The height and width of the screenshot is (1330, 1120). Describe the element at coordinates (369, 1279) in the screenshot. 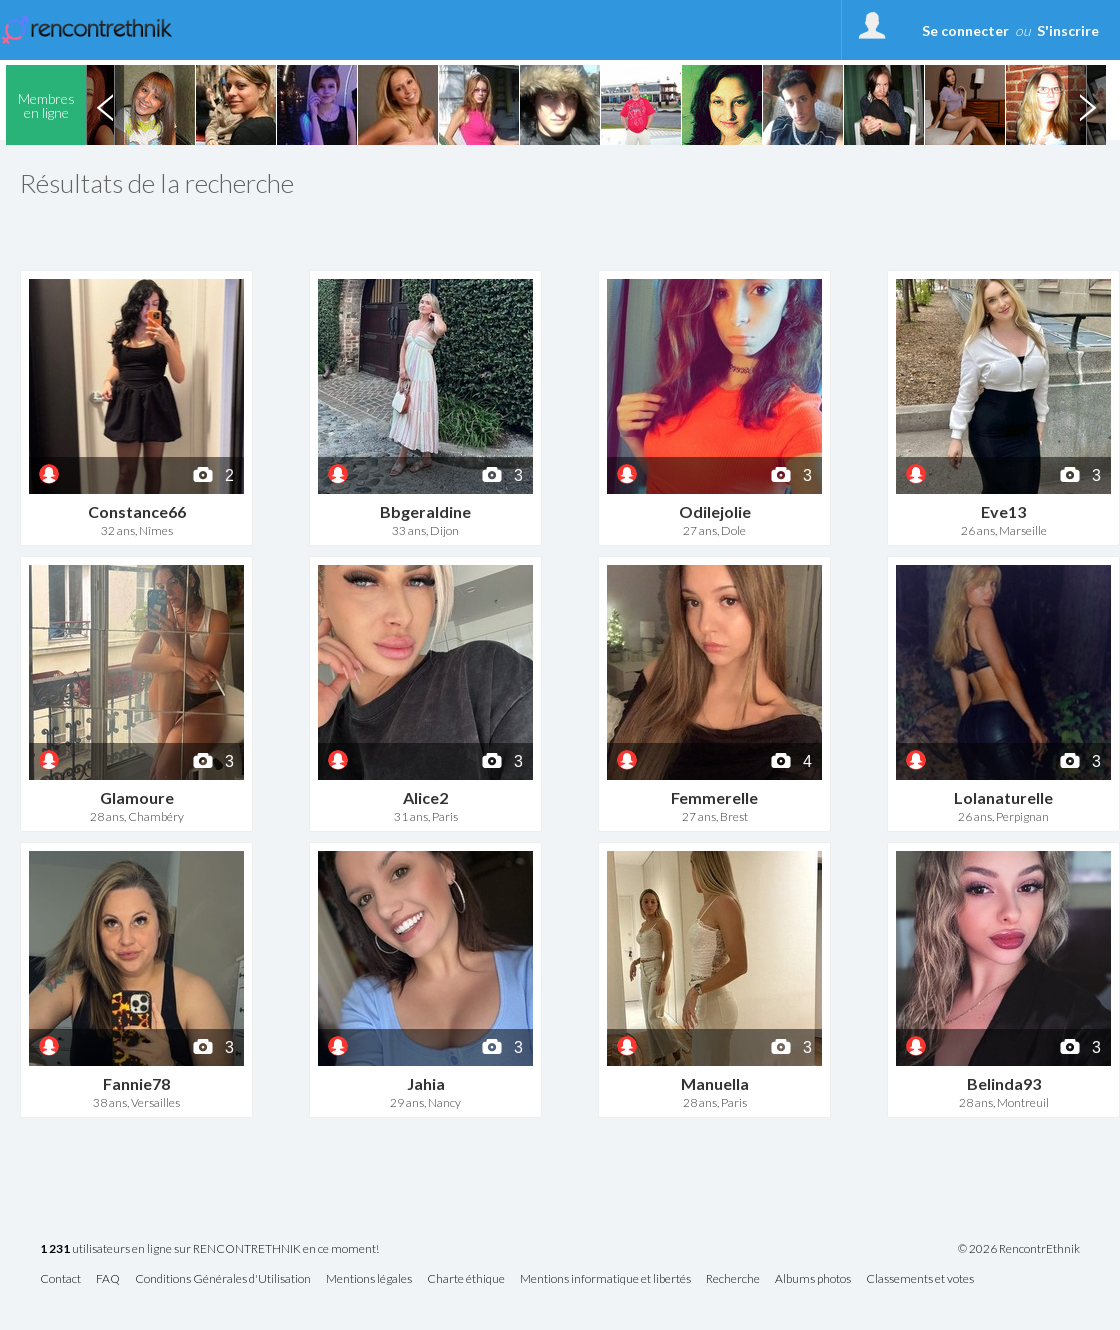

I see `Mentions légales` at that location.